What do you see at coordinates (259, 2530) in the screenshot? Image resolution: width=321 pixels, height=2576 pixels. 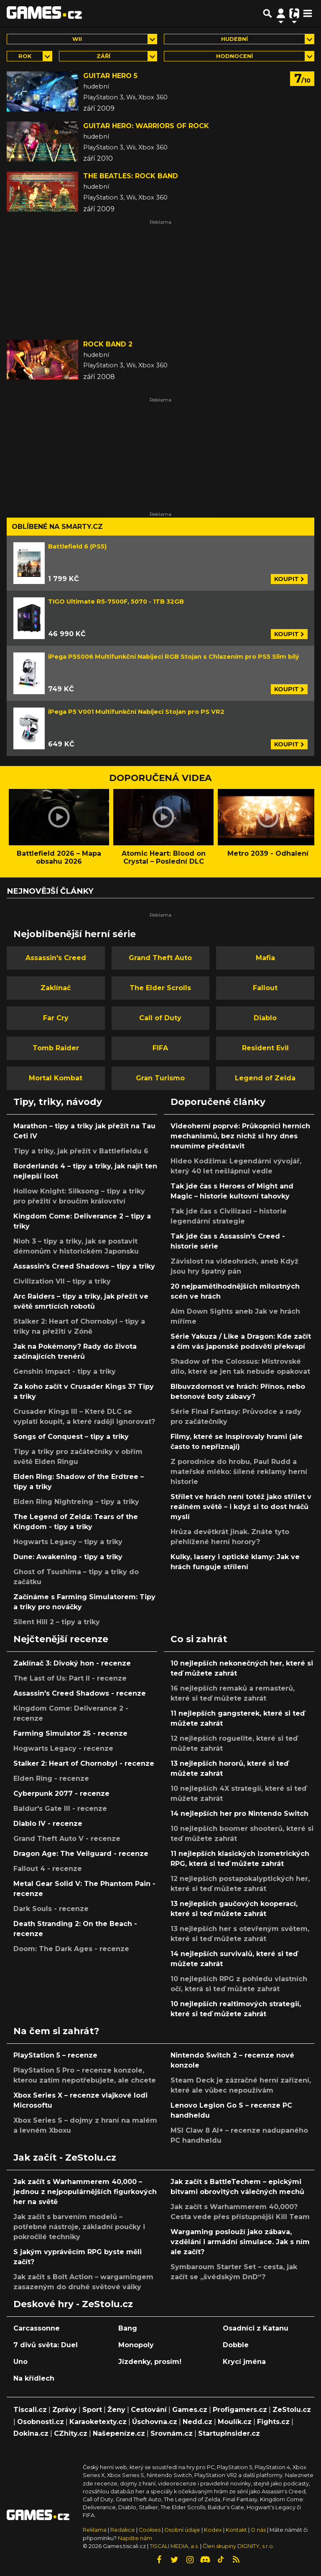 I see `O nás` at bounding box center [259, 2530].